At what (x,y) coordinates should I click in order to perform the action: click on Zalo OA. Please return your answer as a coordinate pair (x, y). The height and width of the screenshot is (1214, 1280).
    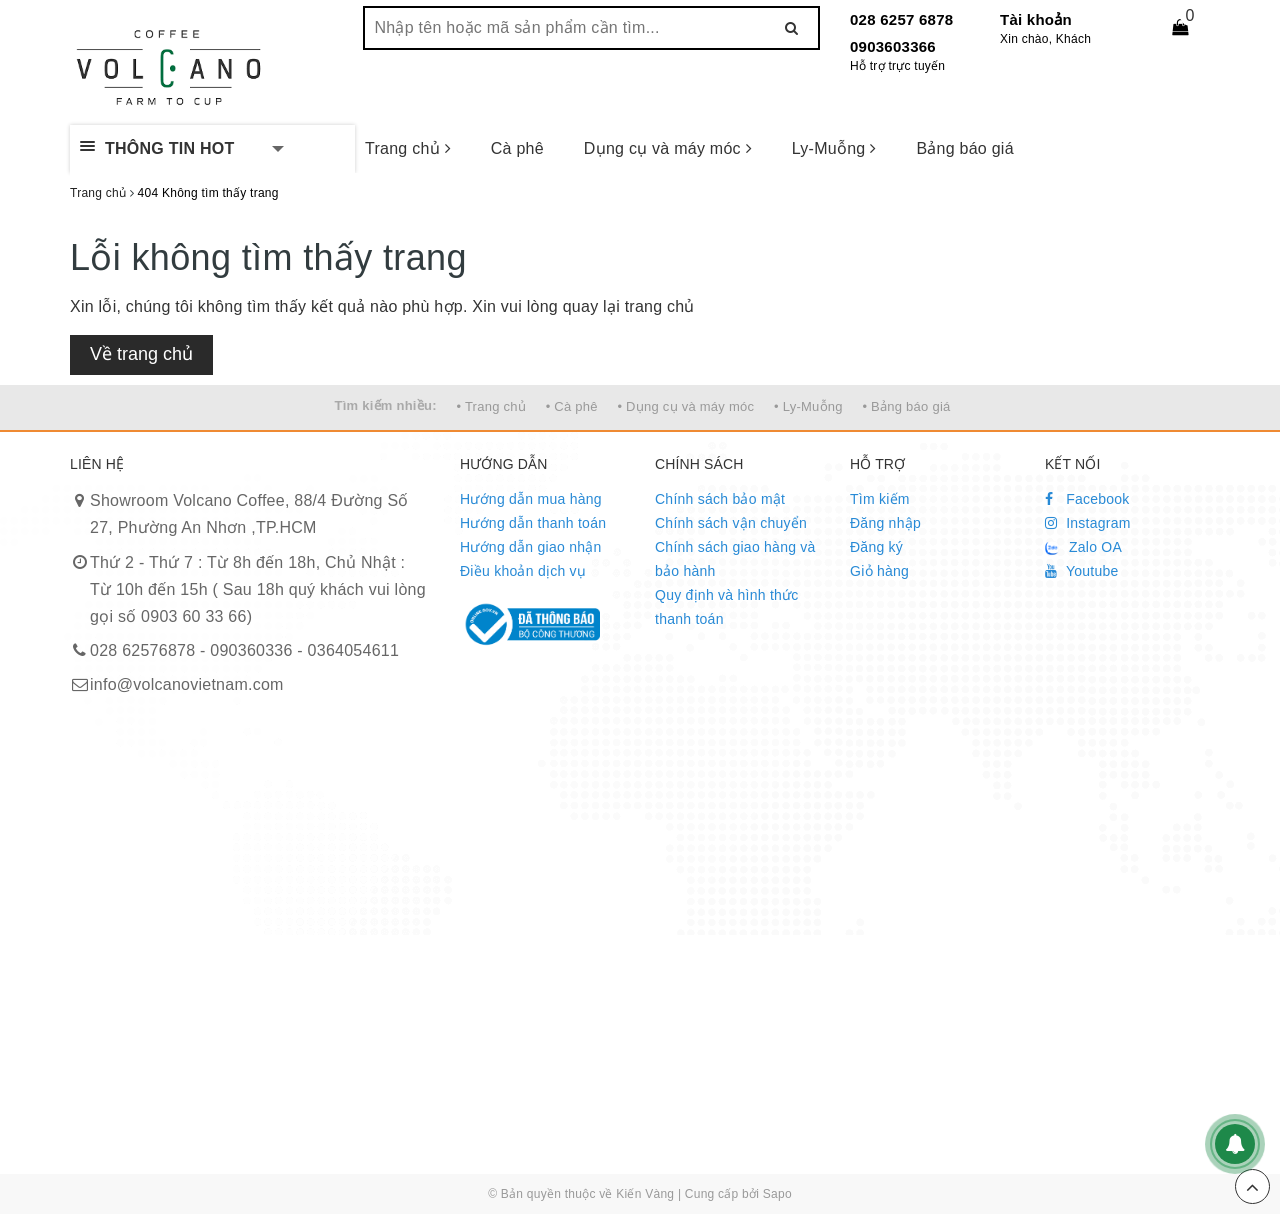
    Looking at the image, I should click on (1083, 547).